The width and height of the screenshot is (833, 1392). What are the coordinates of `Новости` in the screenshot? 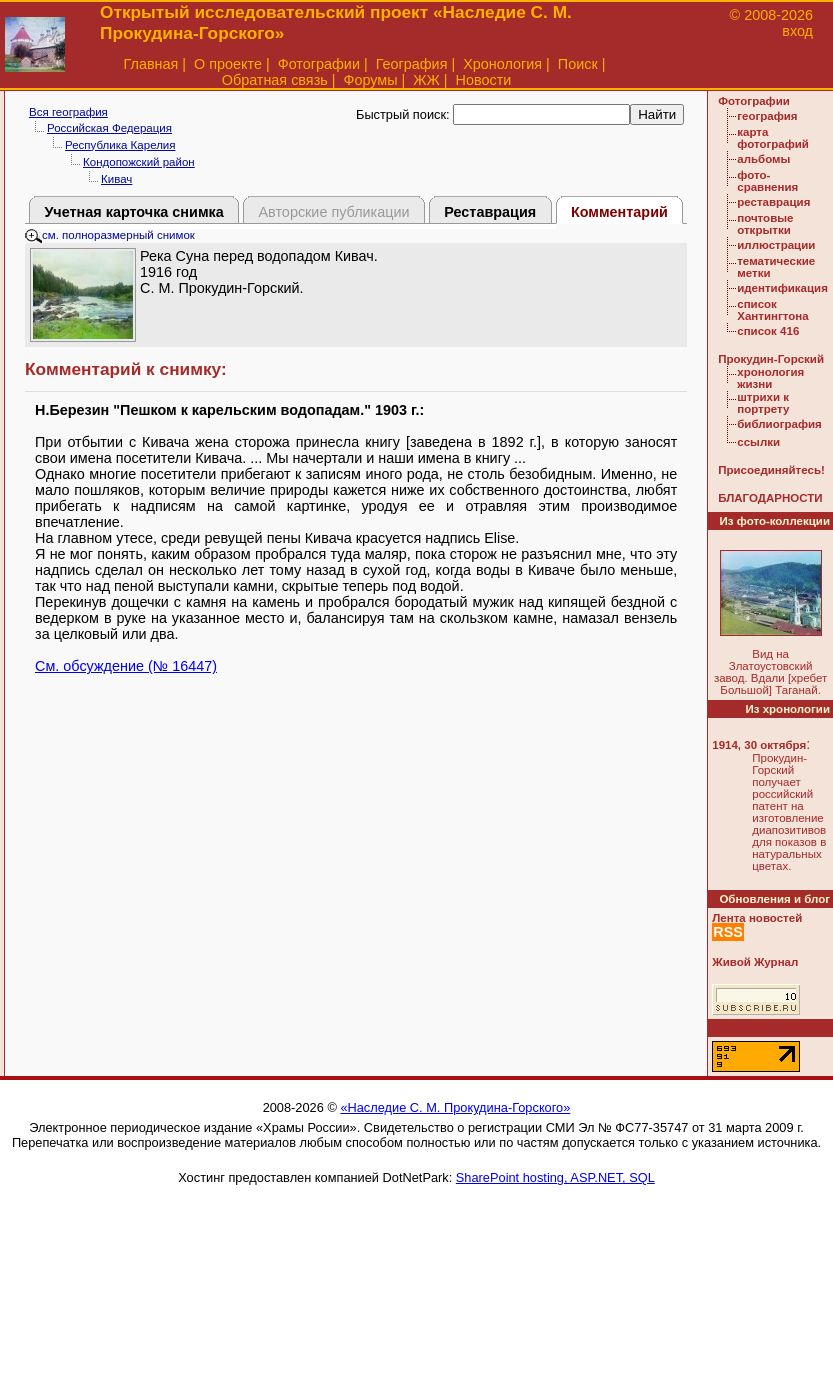 It's located at (484, 80).